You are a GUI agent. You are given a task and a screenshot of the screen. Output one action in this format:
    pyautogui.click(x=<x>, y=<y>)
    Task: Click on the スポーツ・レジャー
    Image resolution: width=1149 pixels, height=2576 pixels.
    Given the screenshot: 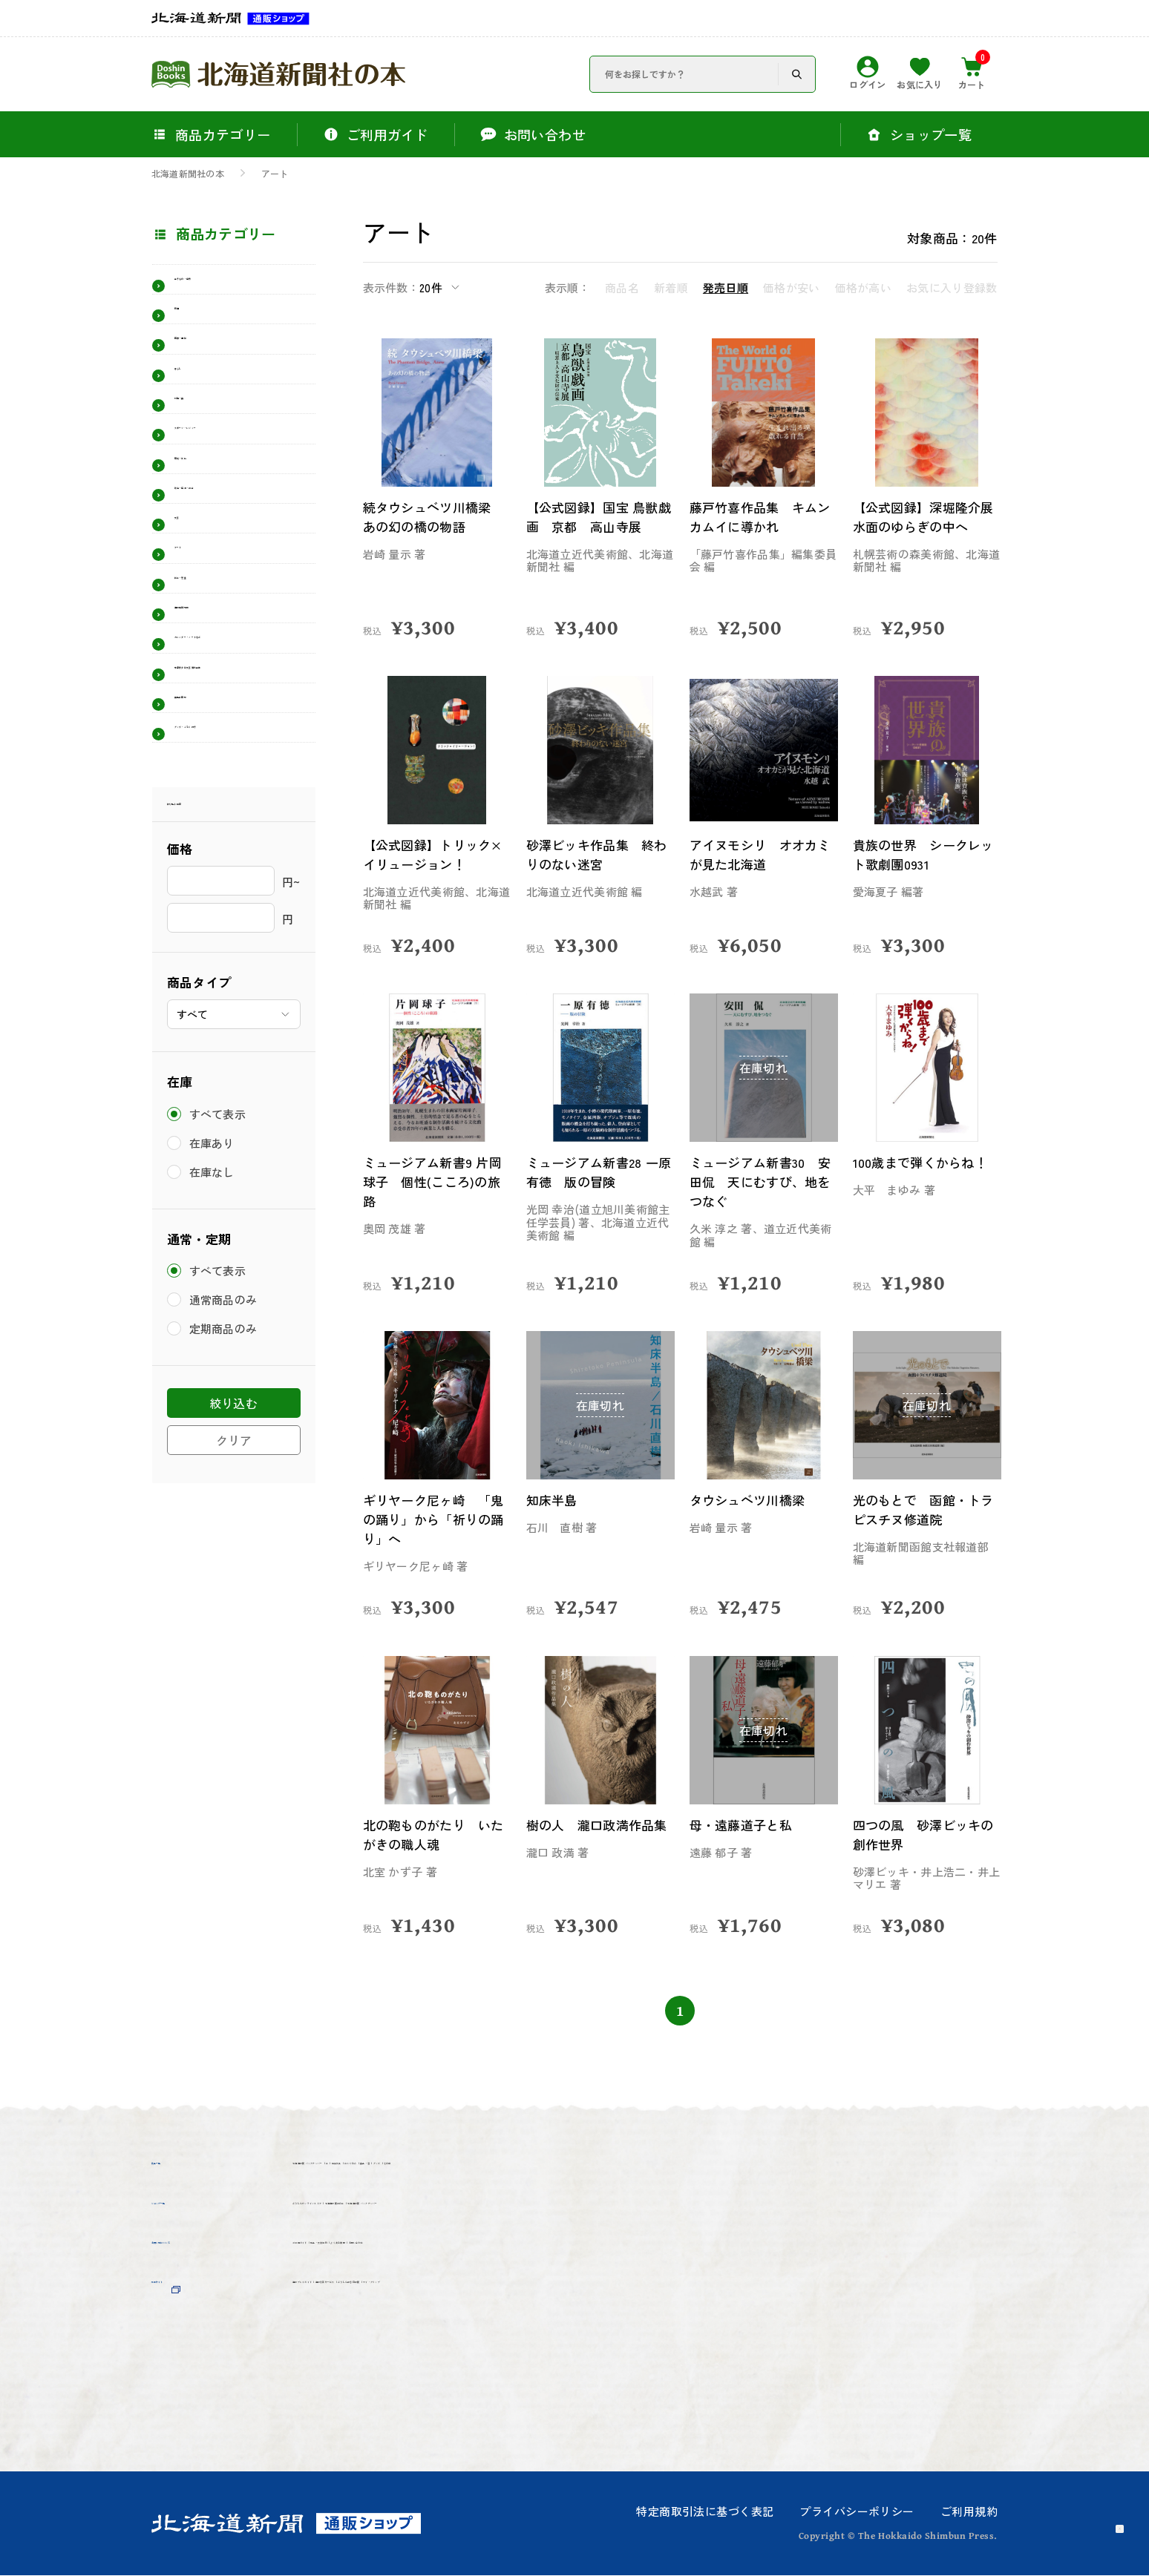 What is the action you would take?
    pyautogui.click(x=236, y=495)
    